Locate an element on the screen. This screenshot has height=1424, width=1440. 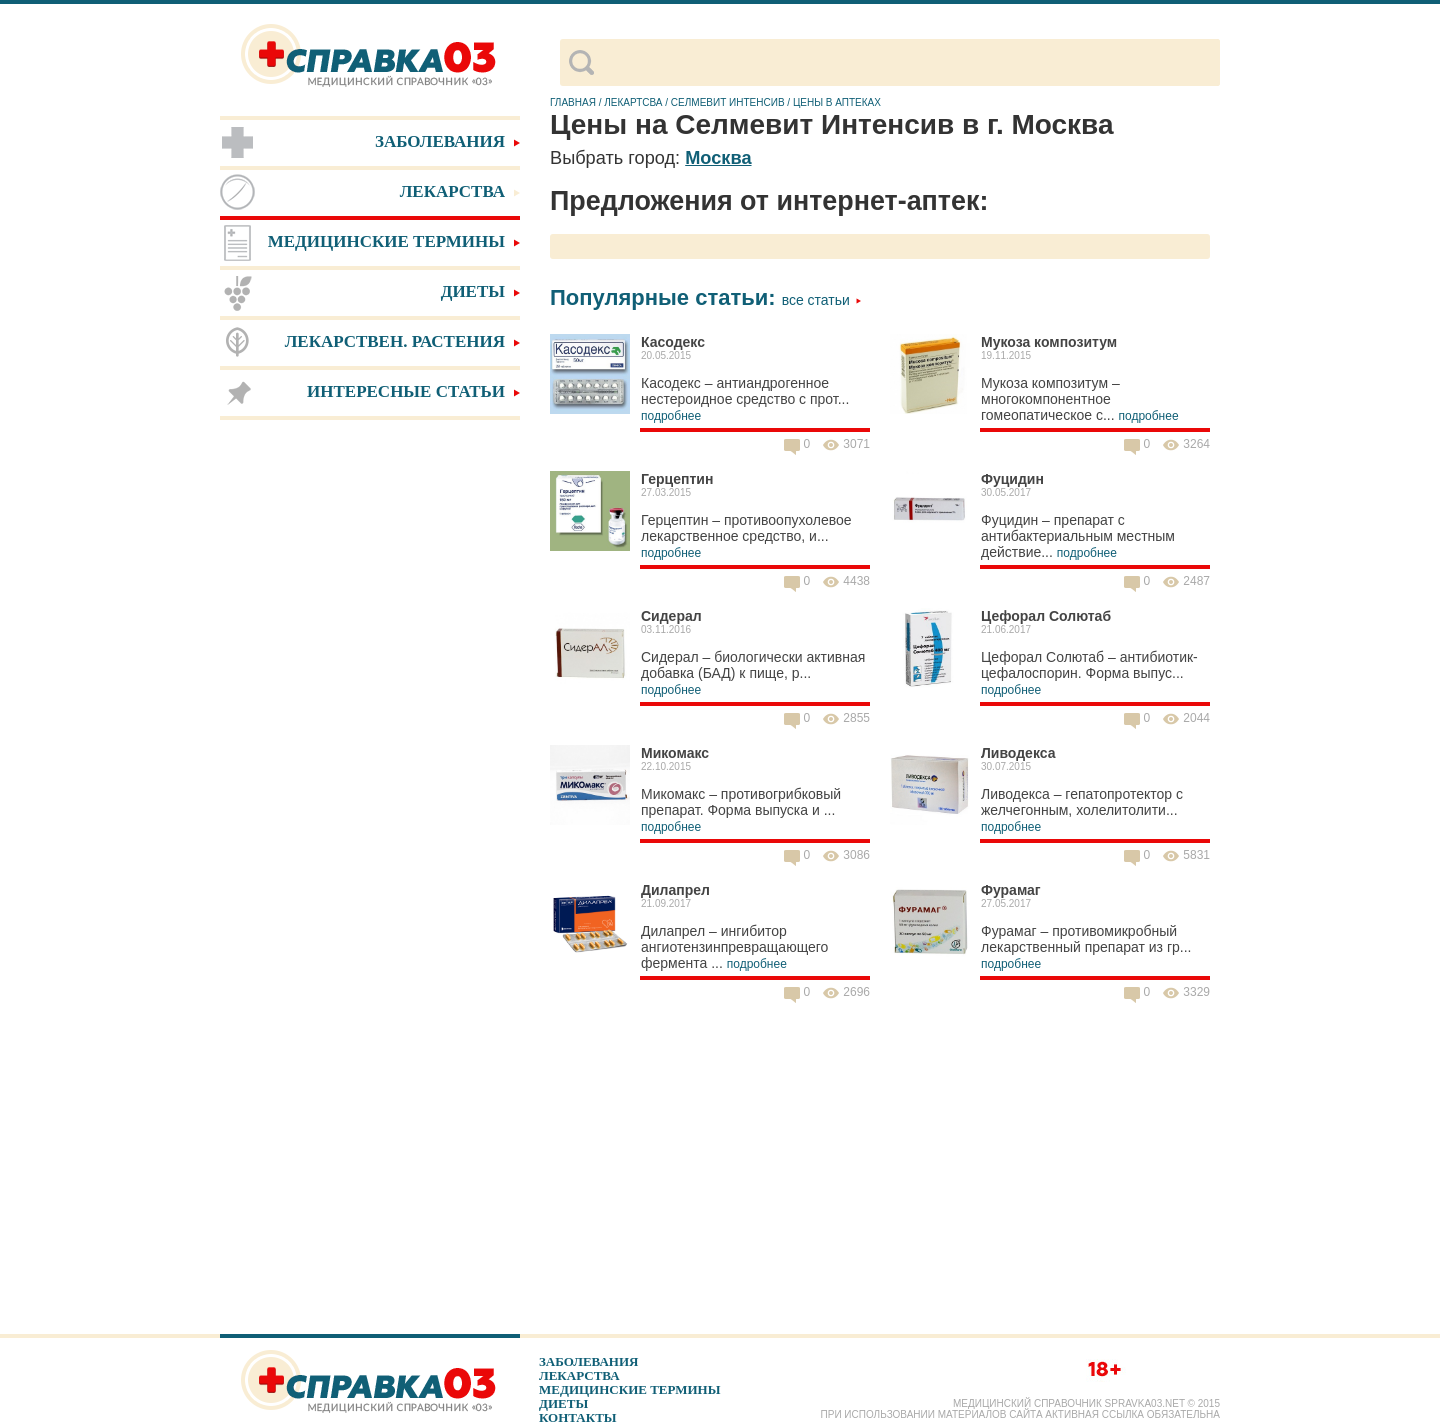
[Advertisement] is located at coordinates (370, 740).